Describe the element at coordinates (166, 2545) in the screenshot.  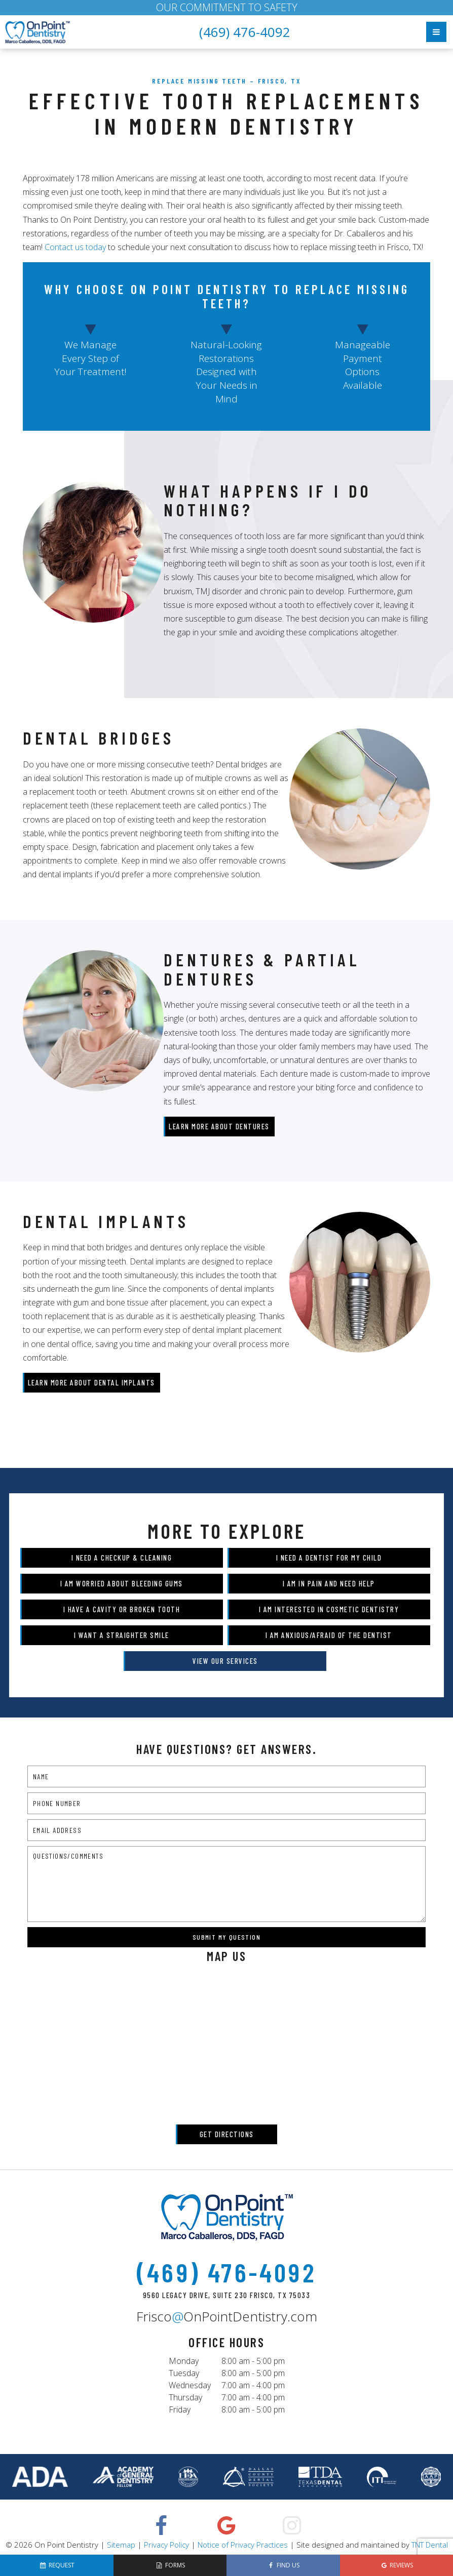
I see `Privacy Policy` at that location.